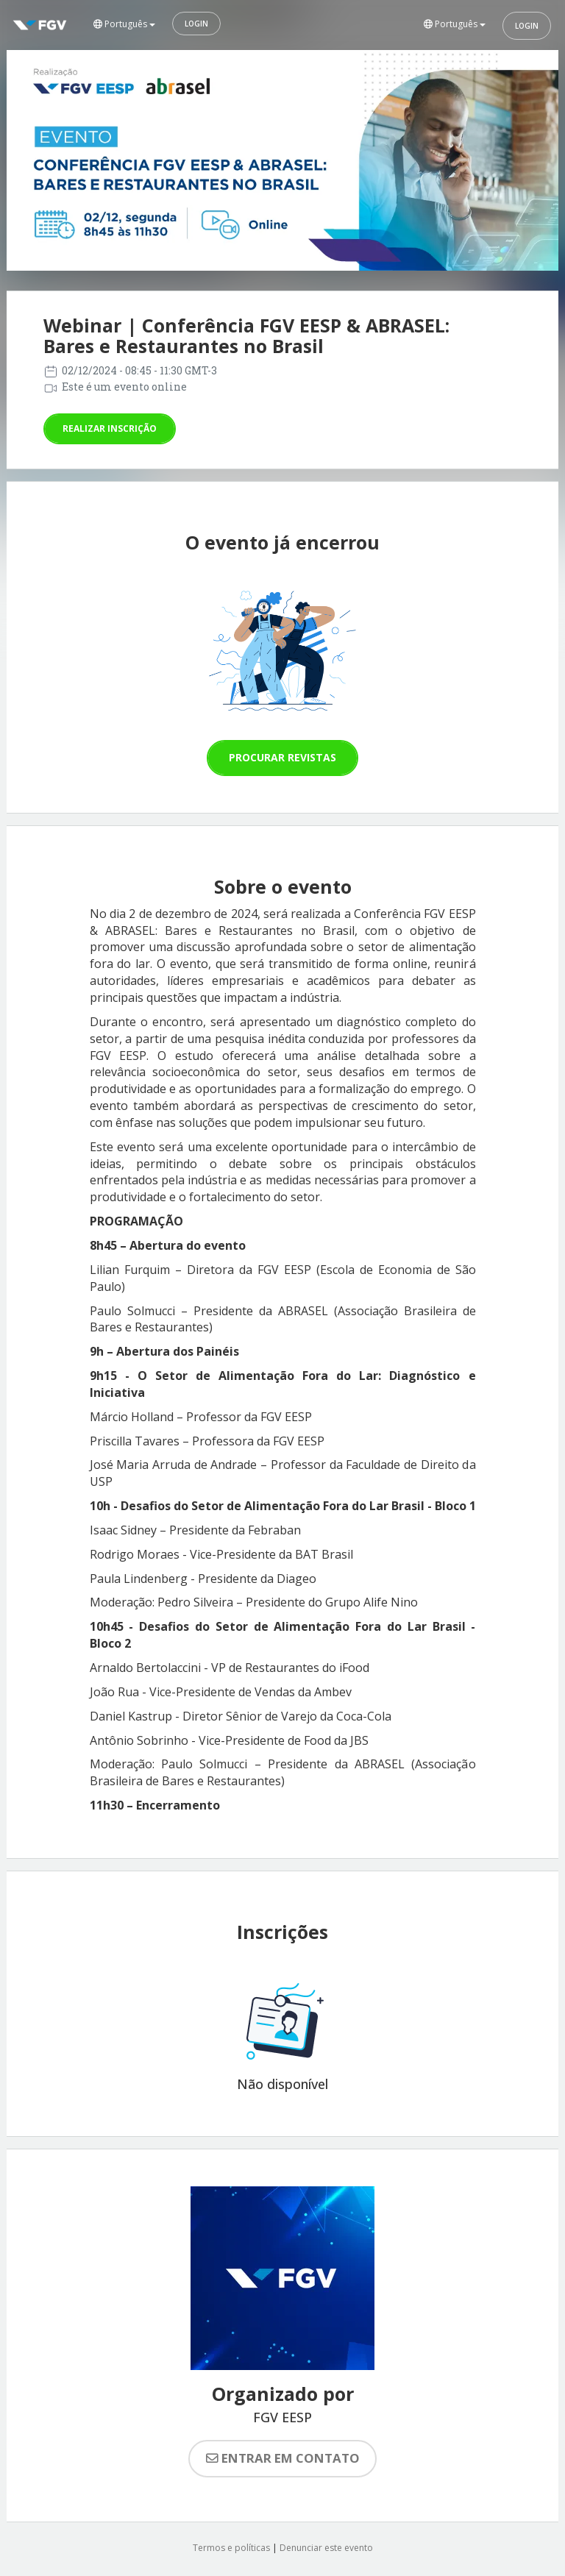  What do you see at coordinates (110, 428) in the screenshot?
I see `Realizar inscrição` at bounding box center [110, 428].